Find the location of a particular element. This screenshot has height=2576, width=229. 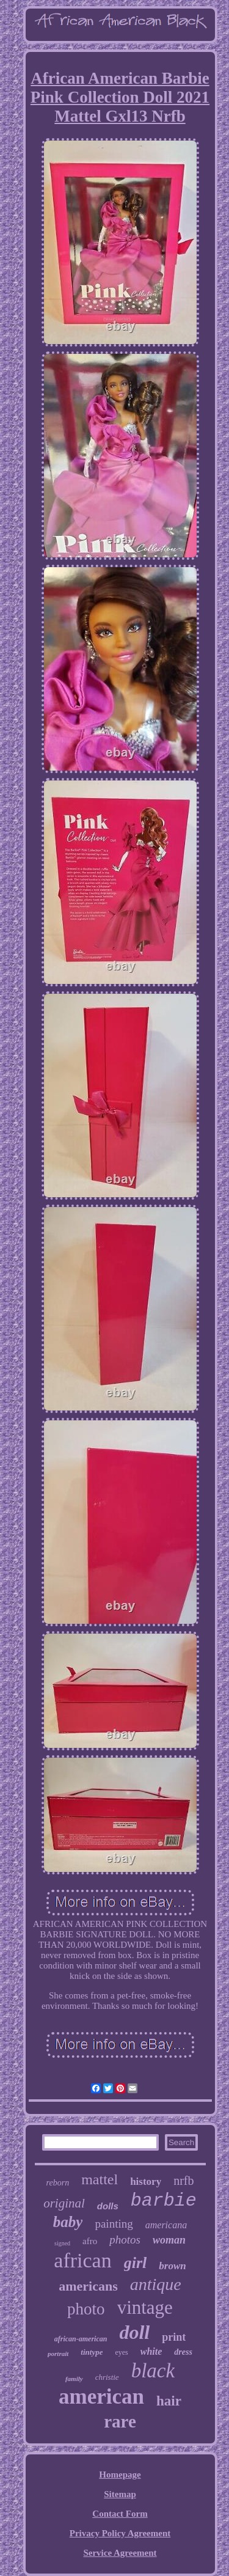

vintage is located at coordinates (145, 2307).